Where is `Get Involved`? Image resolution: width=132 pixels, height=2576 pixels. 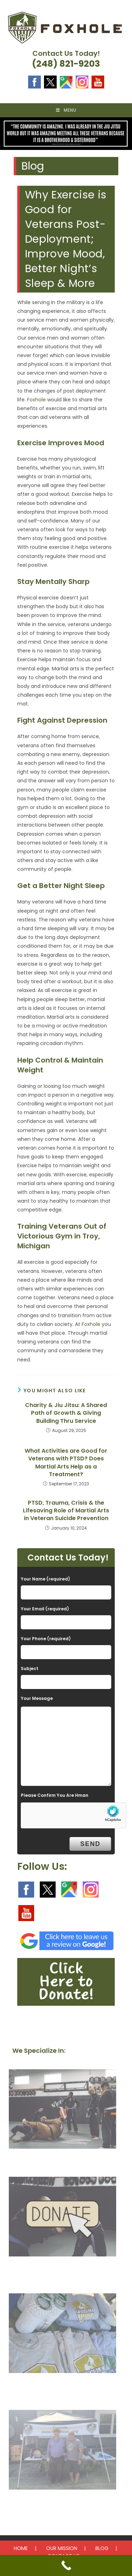 Get Involved is located at coordinates (63, 2387).